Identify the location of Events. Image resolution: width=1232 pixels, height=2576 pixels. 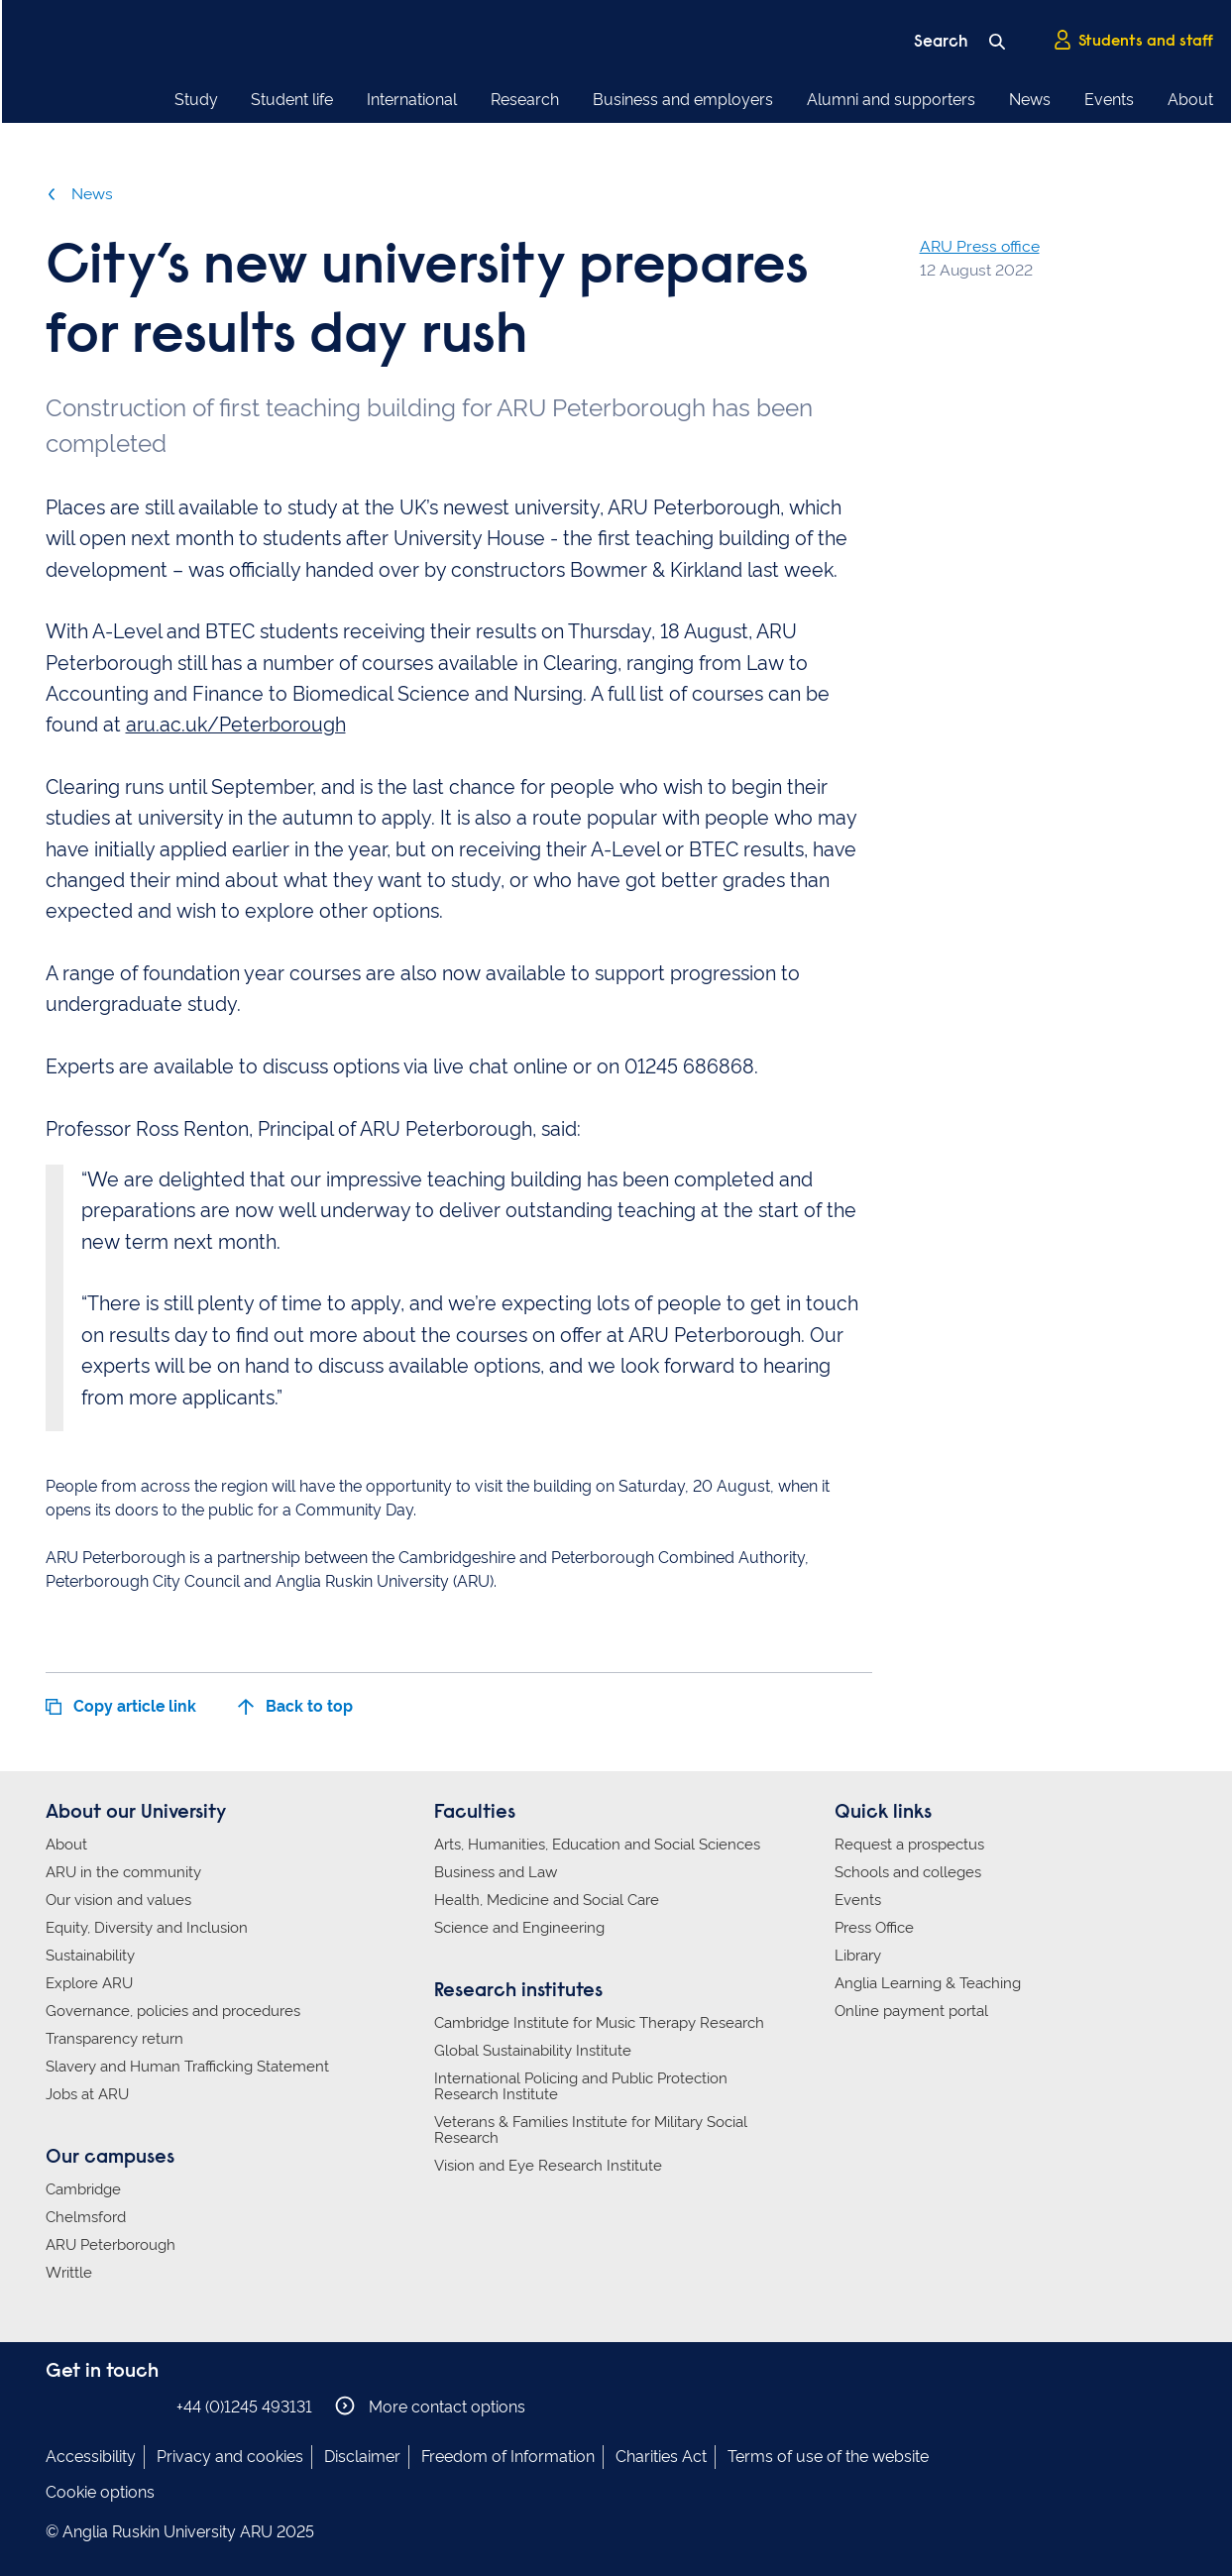
(1109, 99).